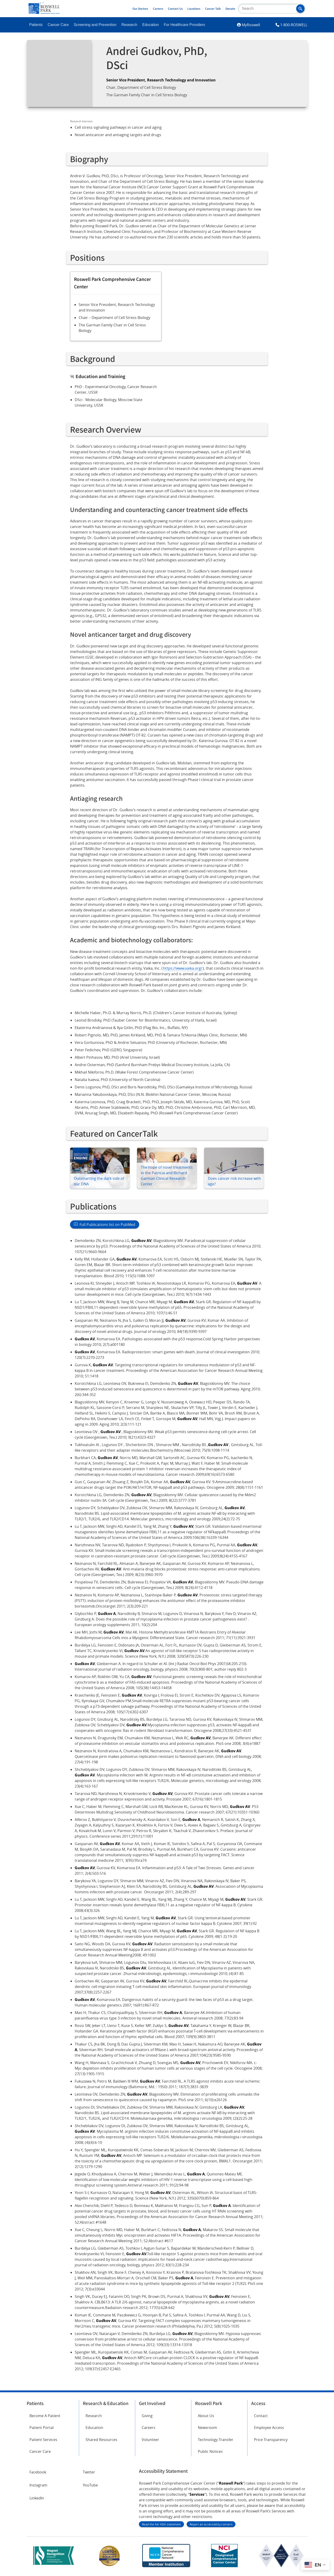  What do you see at coordinates (58, 25) in the screenshot?
I see `Cancer Care` at bounding box center [58, 25].